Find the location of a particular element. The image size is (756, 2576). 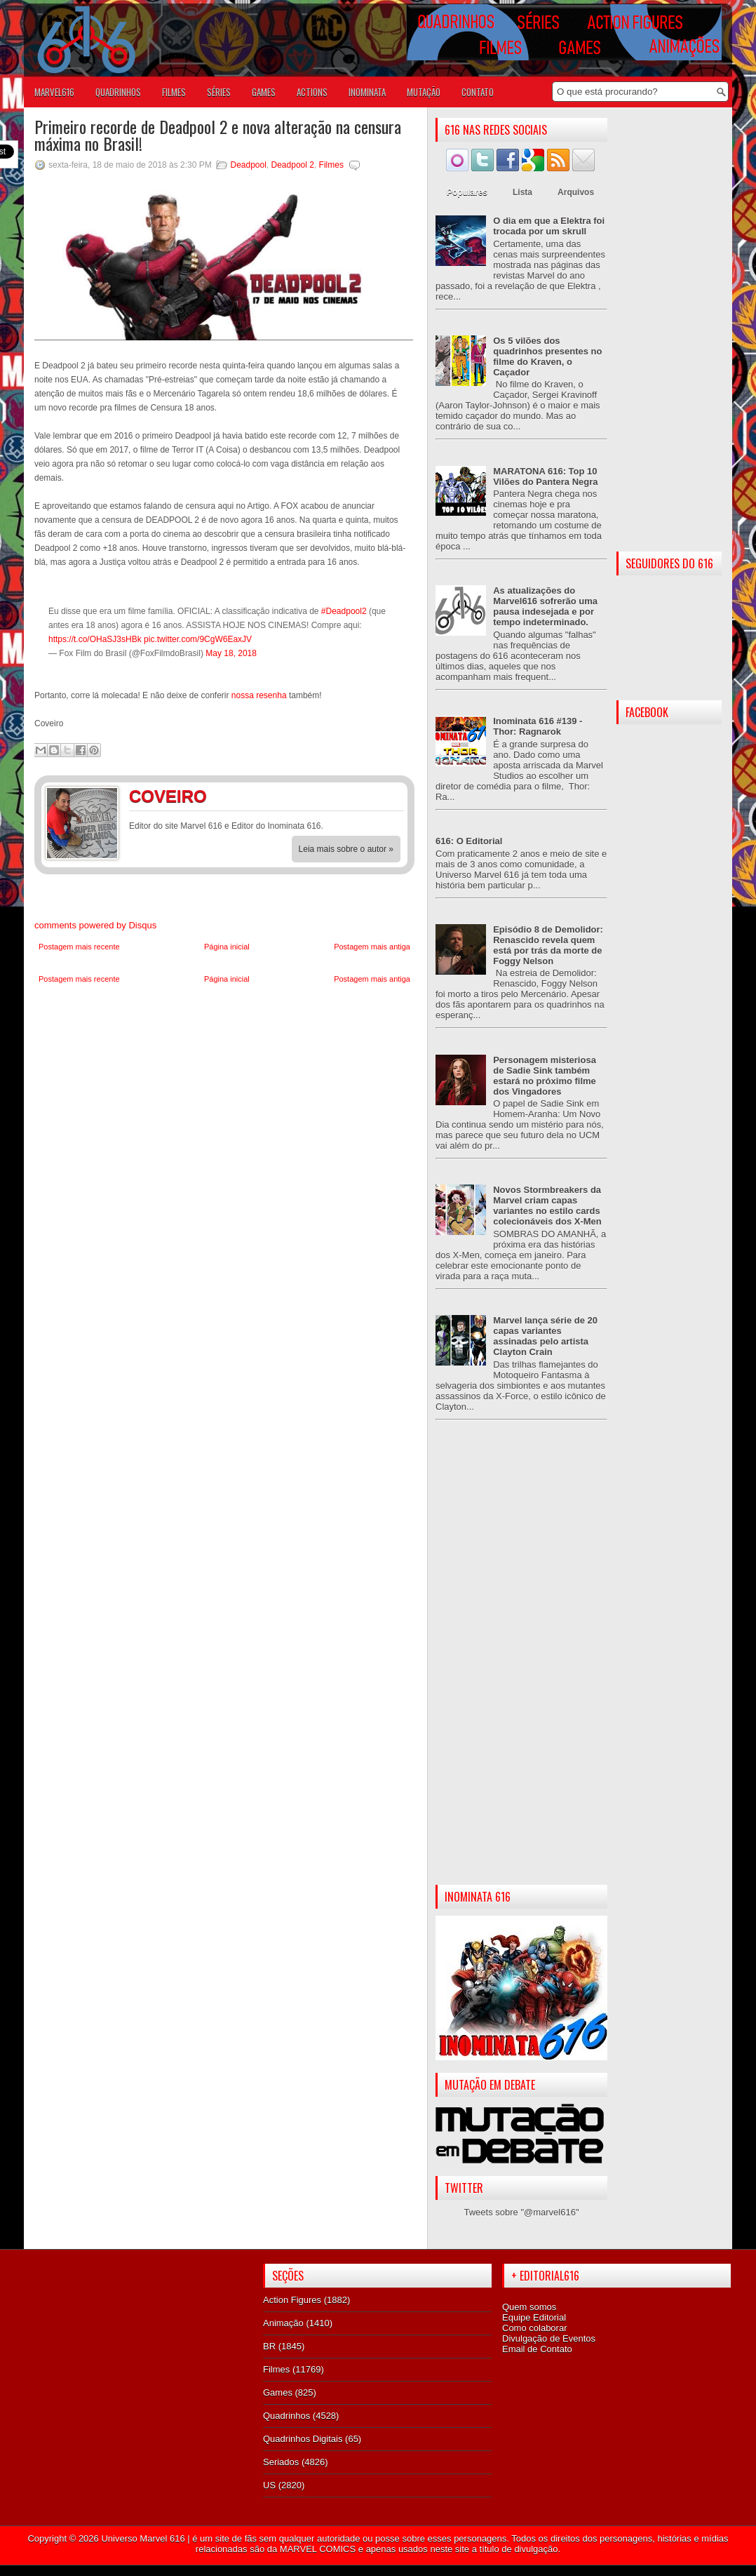

Equipe Editorial is located at coordinates (534, 2317).